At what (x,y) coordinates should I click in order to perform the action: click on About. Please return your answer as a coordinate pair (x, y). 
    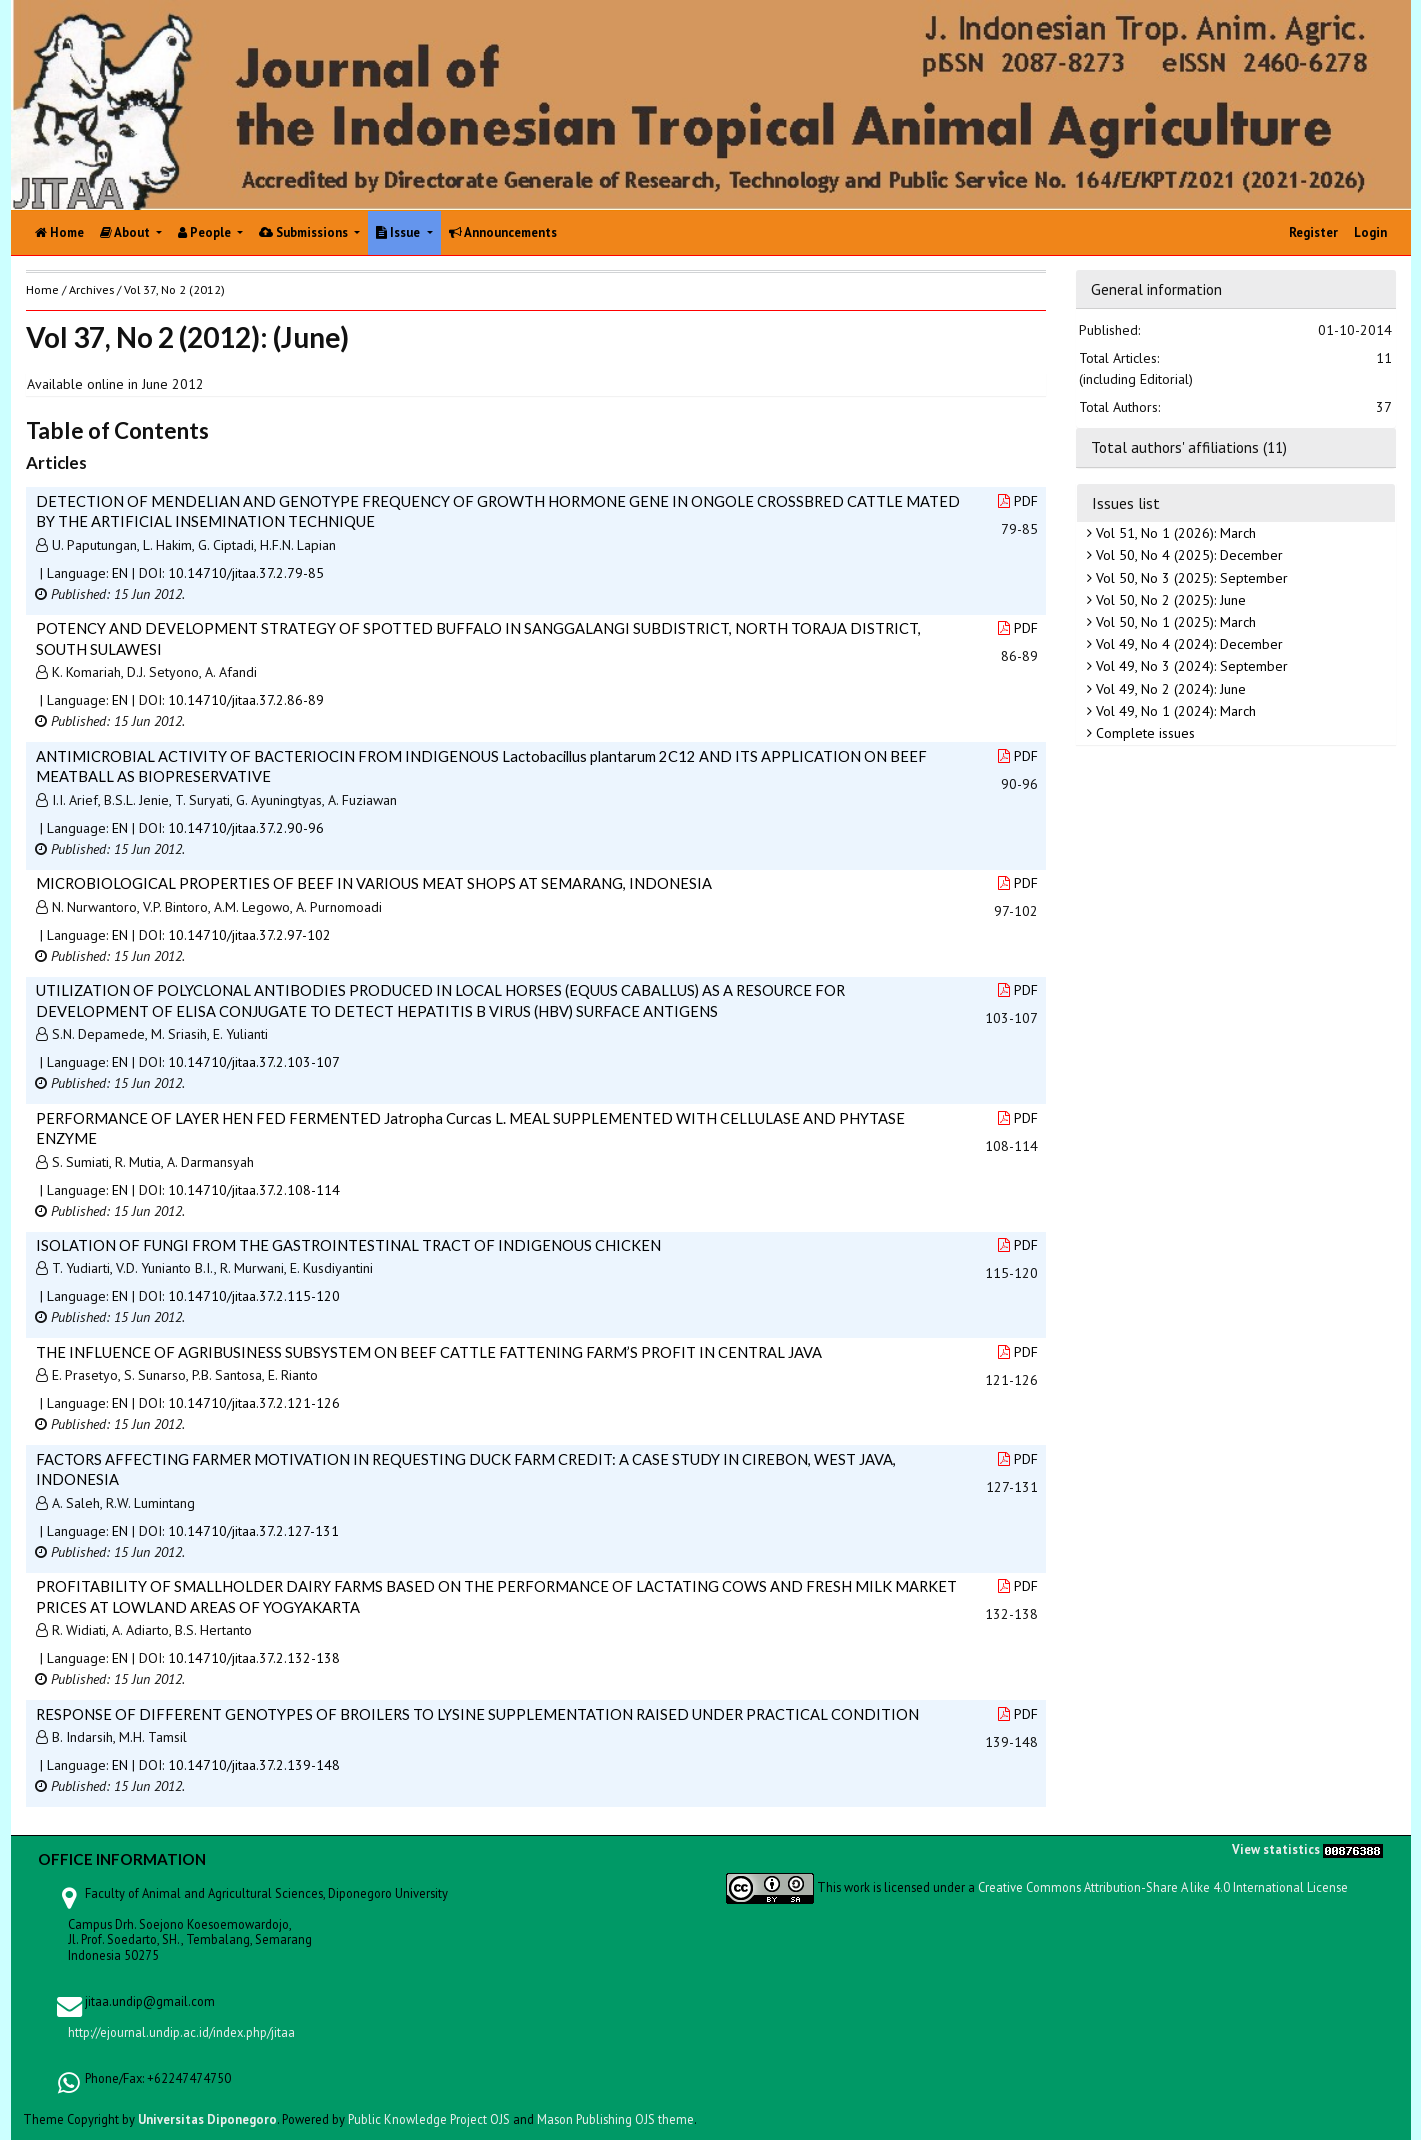
    Looking at the image, I should click on (126, 232).